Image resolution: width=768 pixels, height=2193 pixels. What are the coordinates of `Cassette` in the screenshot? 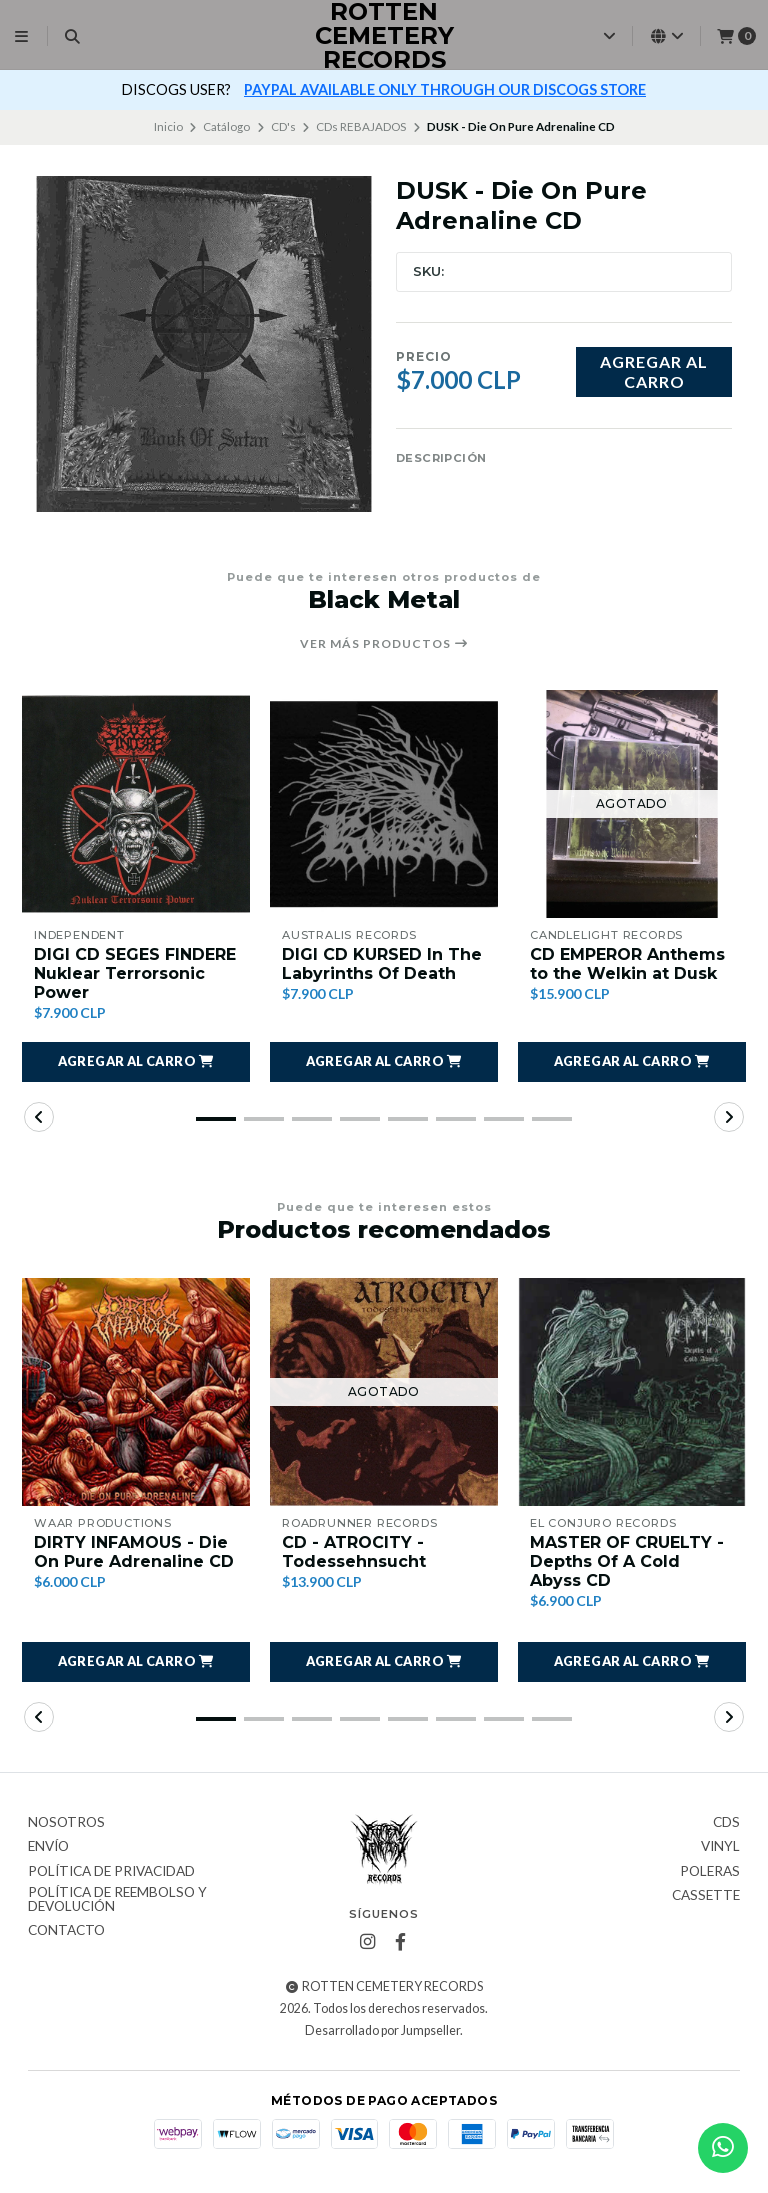 It's located at (706, 1896).